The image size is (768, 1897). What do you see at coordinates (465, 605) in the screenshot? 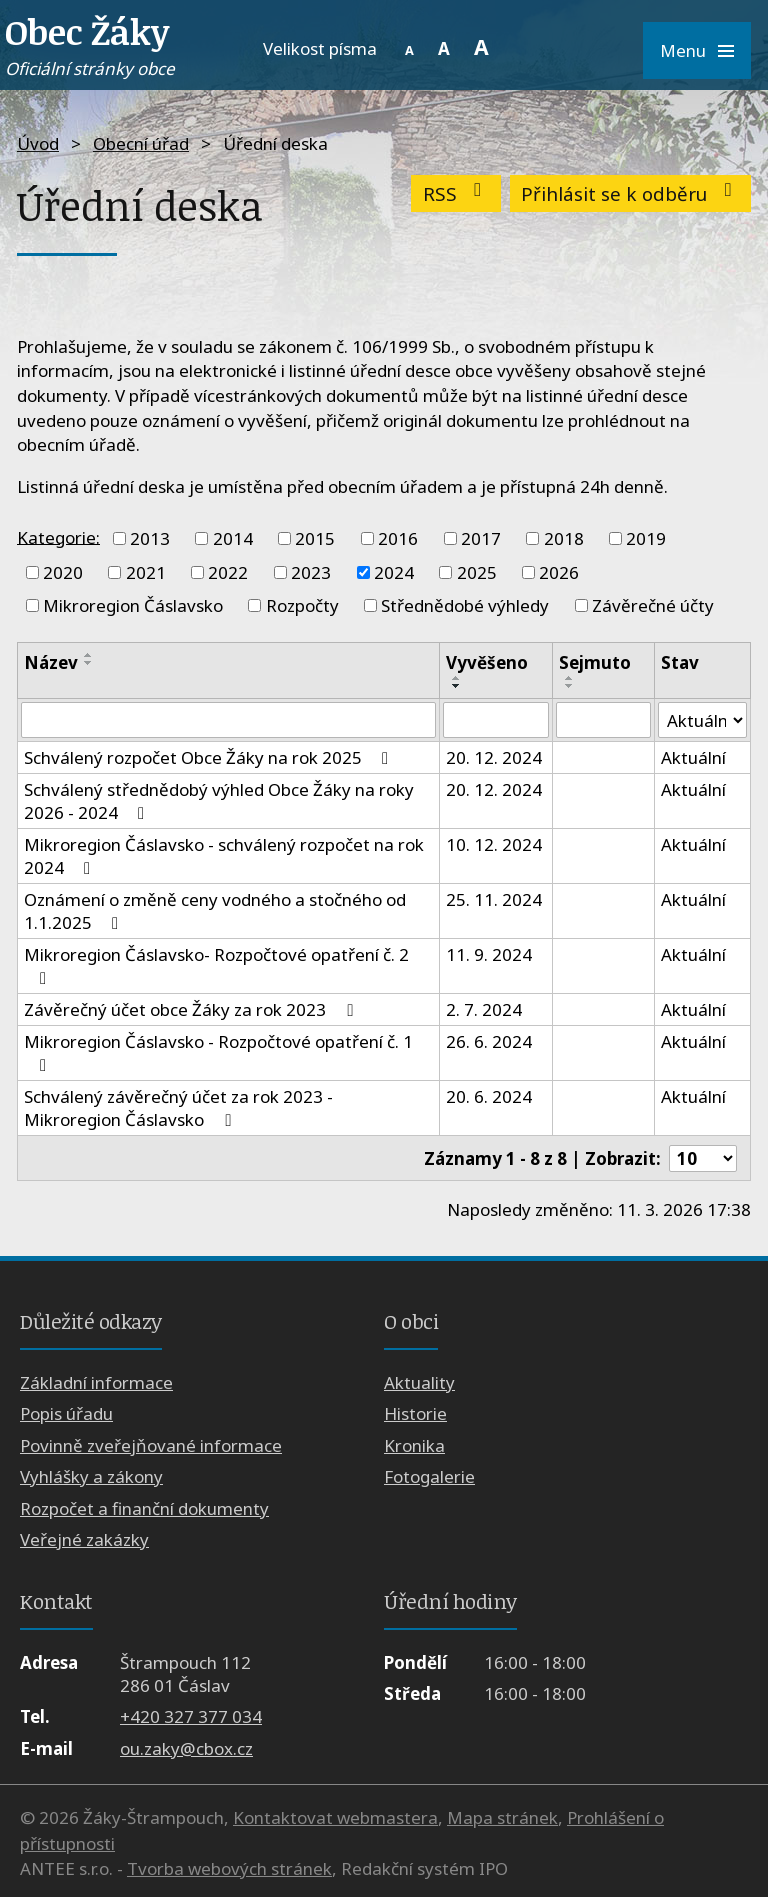
I see `Střednědobé výhledy` at bounding box center [465, 605].